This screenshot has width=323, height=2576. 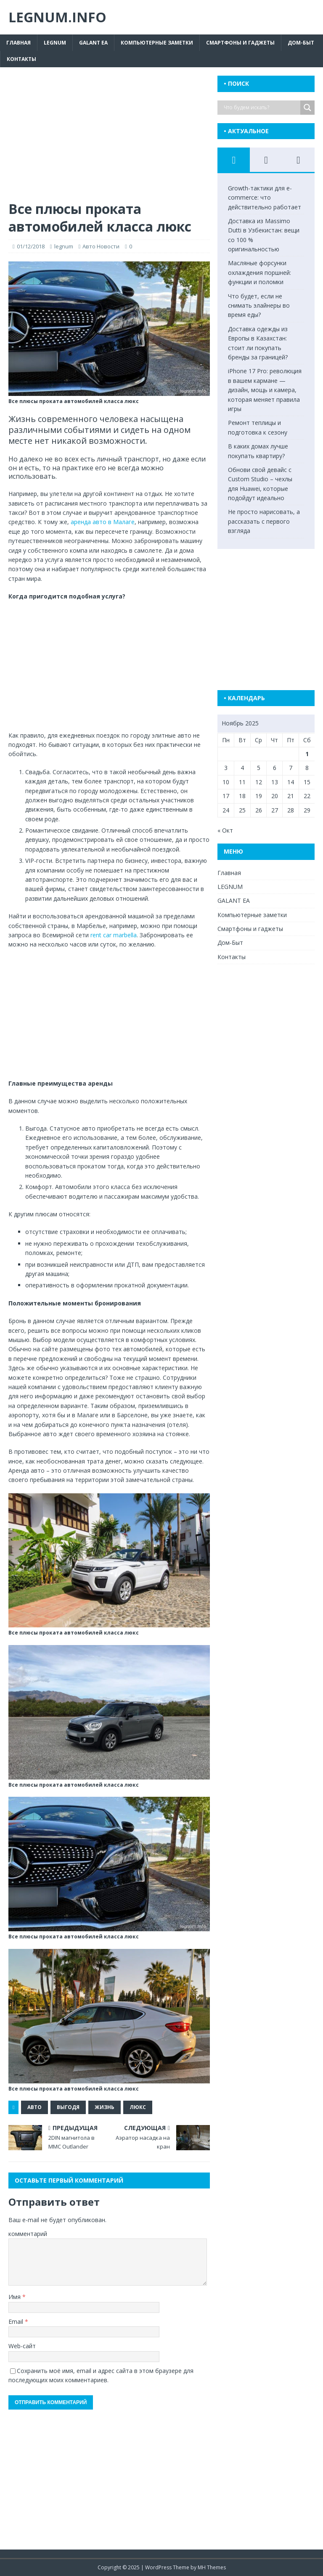 What do you see at coordinates (22, 2346) in the screenshot?
I see `Web-сайт` at bounding box center [22, 2346].